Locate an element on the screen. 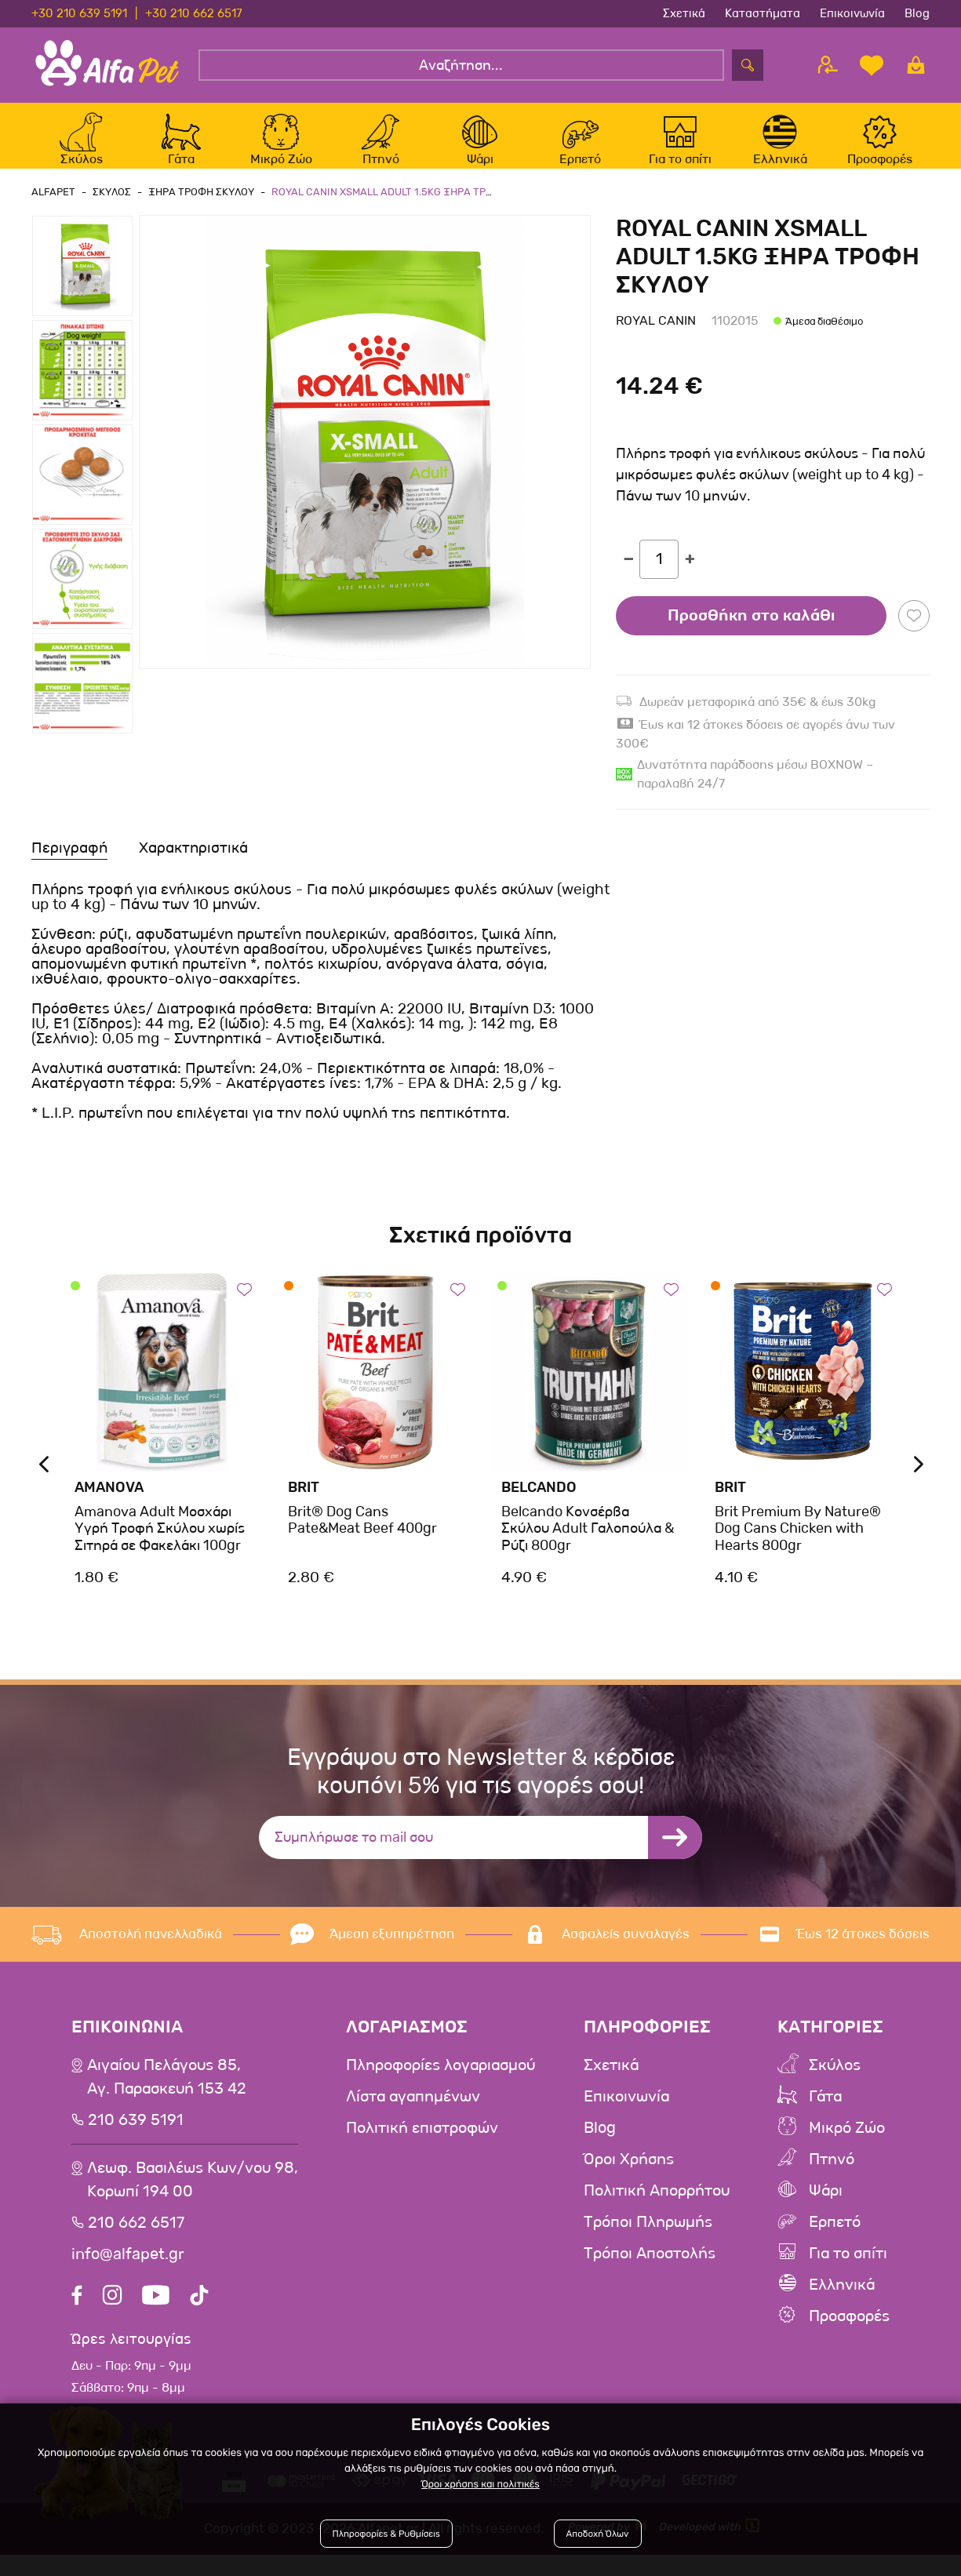 The height and width of the screenshot is (2576, 961). 210 662 6517 is located at coordinates (136, 2239).